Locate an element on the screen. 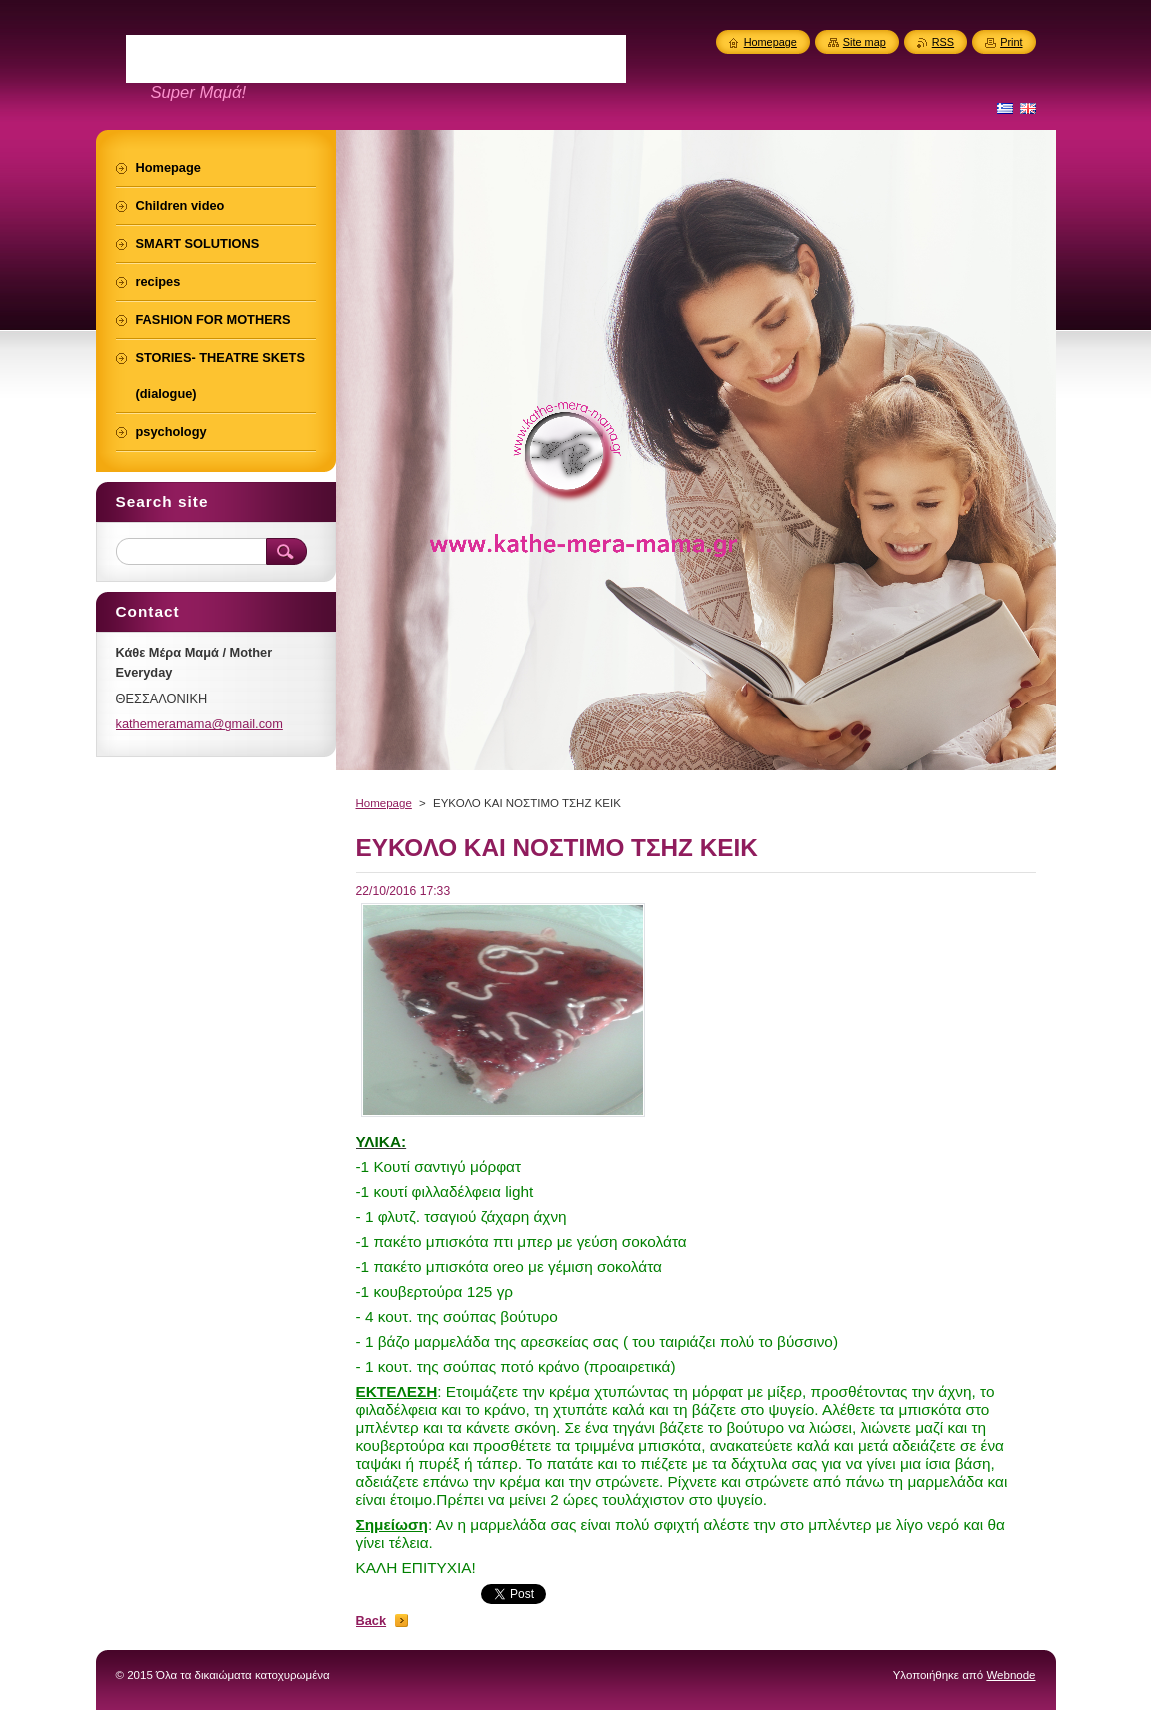 This screenshot has width=1151, height=1710. Site map is located at coordinates (864, 42).